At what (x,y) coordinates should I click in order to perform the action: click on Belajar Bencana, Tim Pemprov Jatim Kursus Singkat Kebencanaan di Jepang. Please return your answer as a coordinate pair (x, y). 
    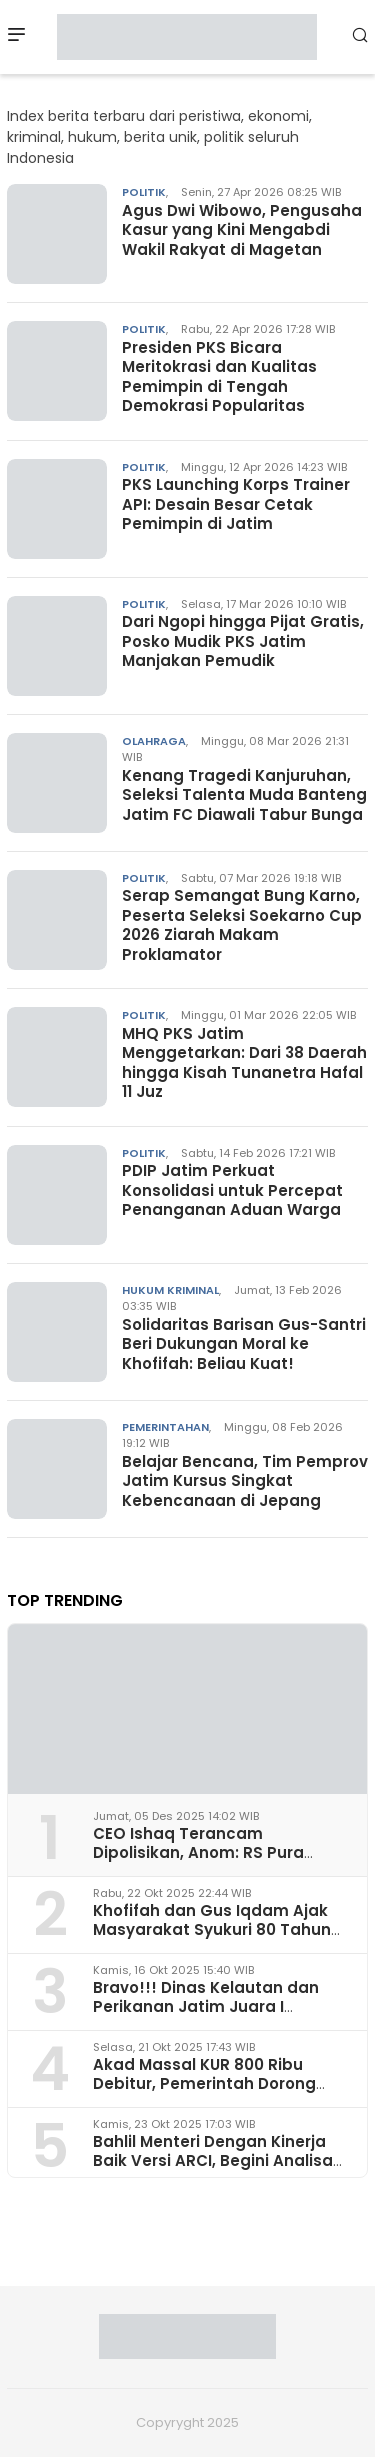
    Looking at the image, I should click on (245, 1481).